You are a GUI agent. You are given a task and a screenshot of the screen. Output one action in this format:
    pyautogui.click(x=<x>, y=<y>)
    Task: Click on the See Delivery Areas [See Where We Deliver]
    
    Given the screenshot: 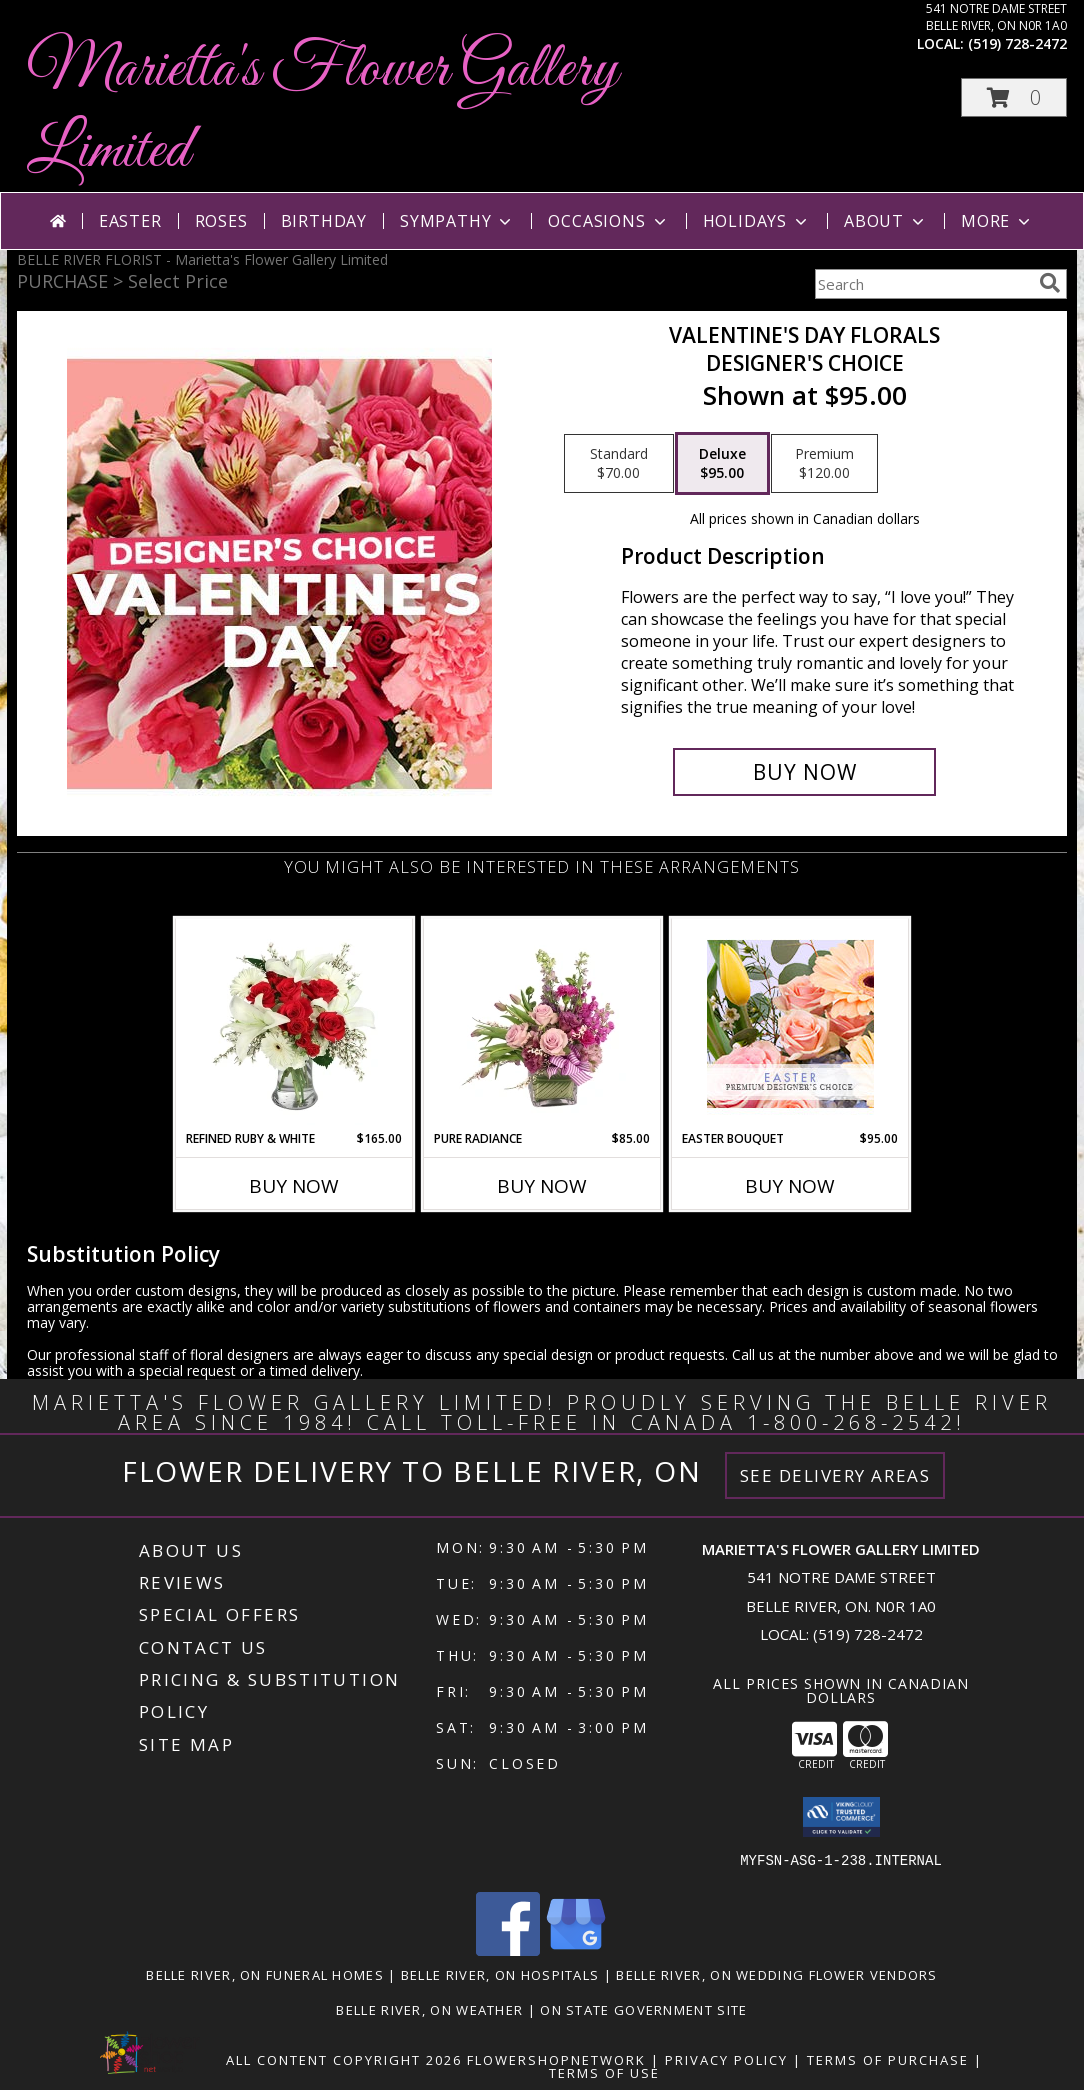 What is the action you would take?
    pyautogui.click(x=835, y=1475)
    